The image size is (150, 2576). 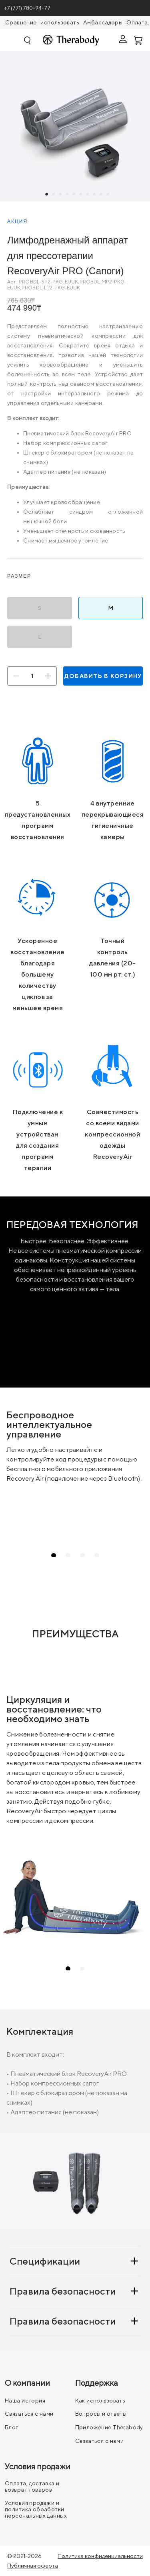 I want to click on 9 [tab], so click(x=102, y=195).